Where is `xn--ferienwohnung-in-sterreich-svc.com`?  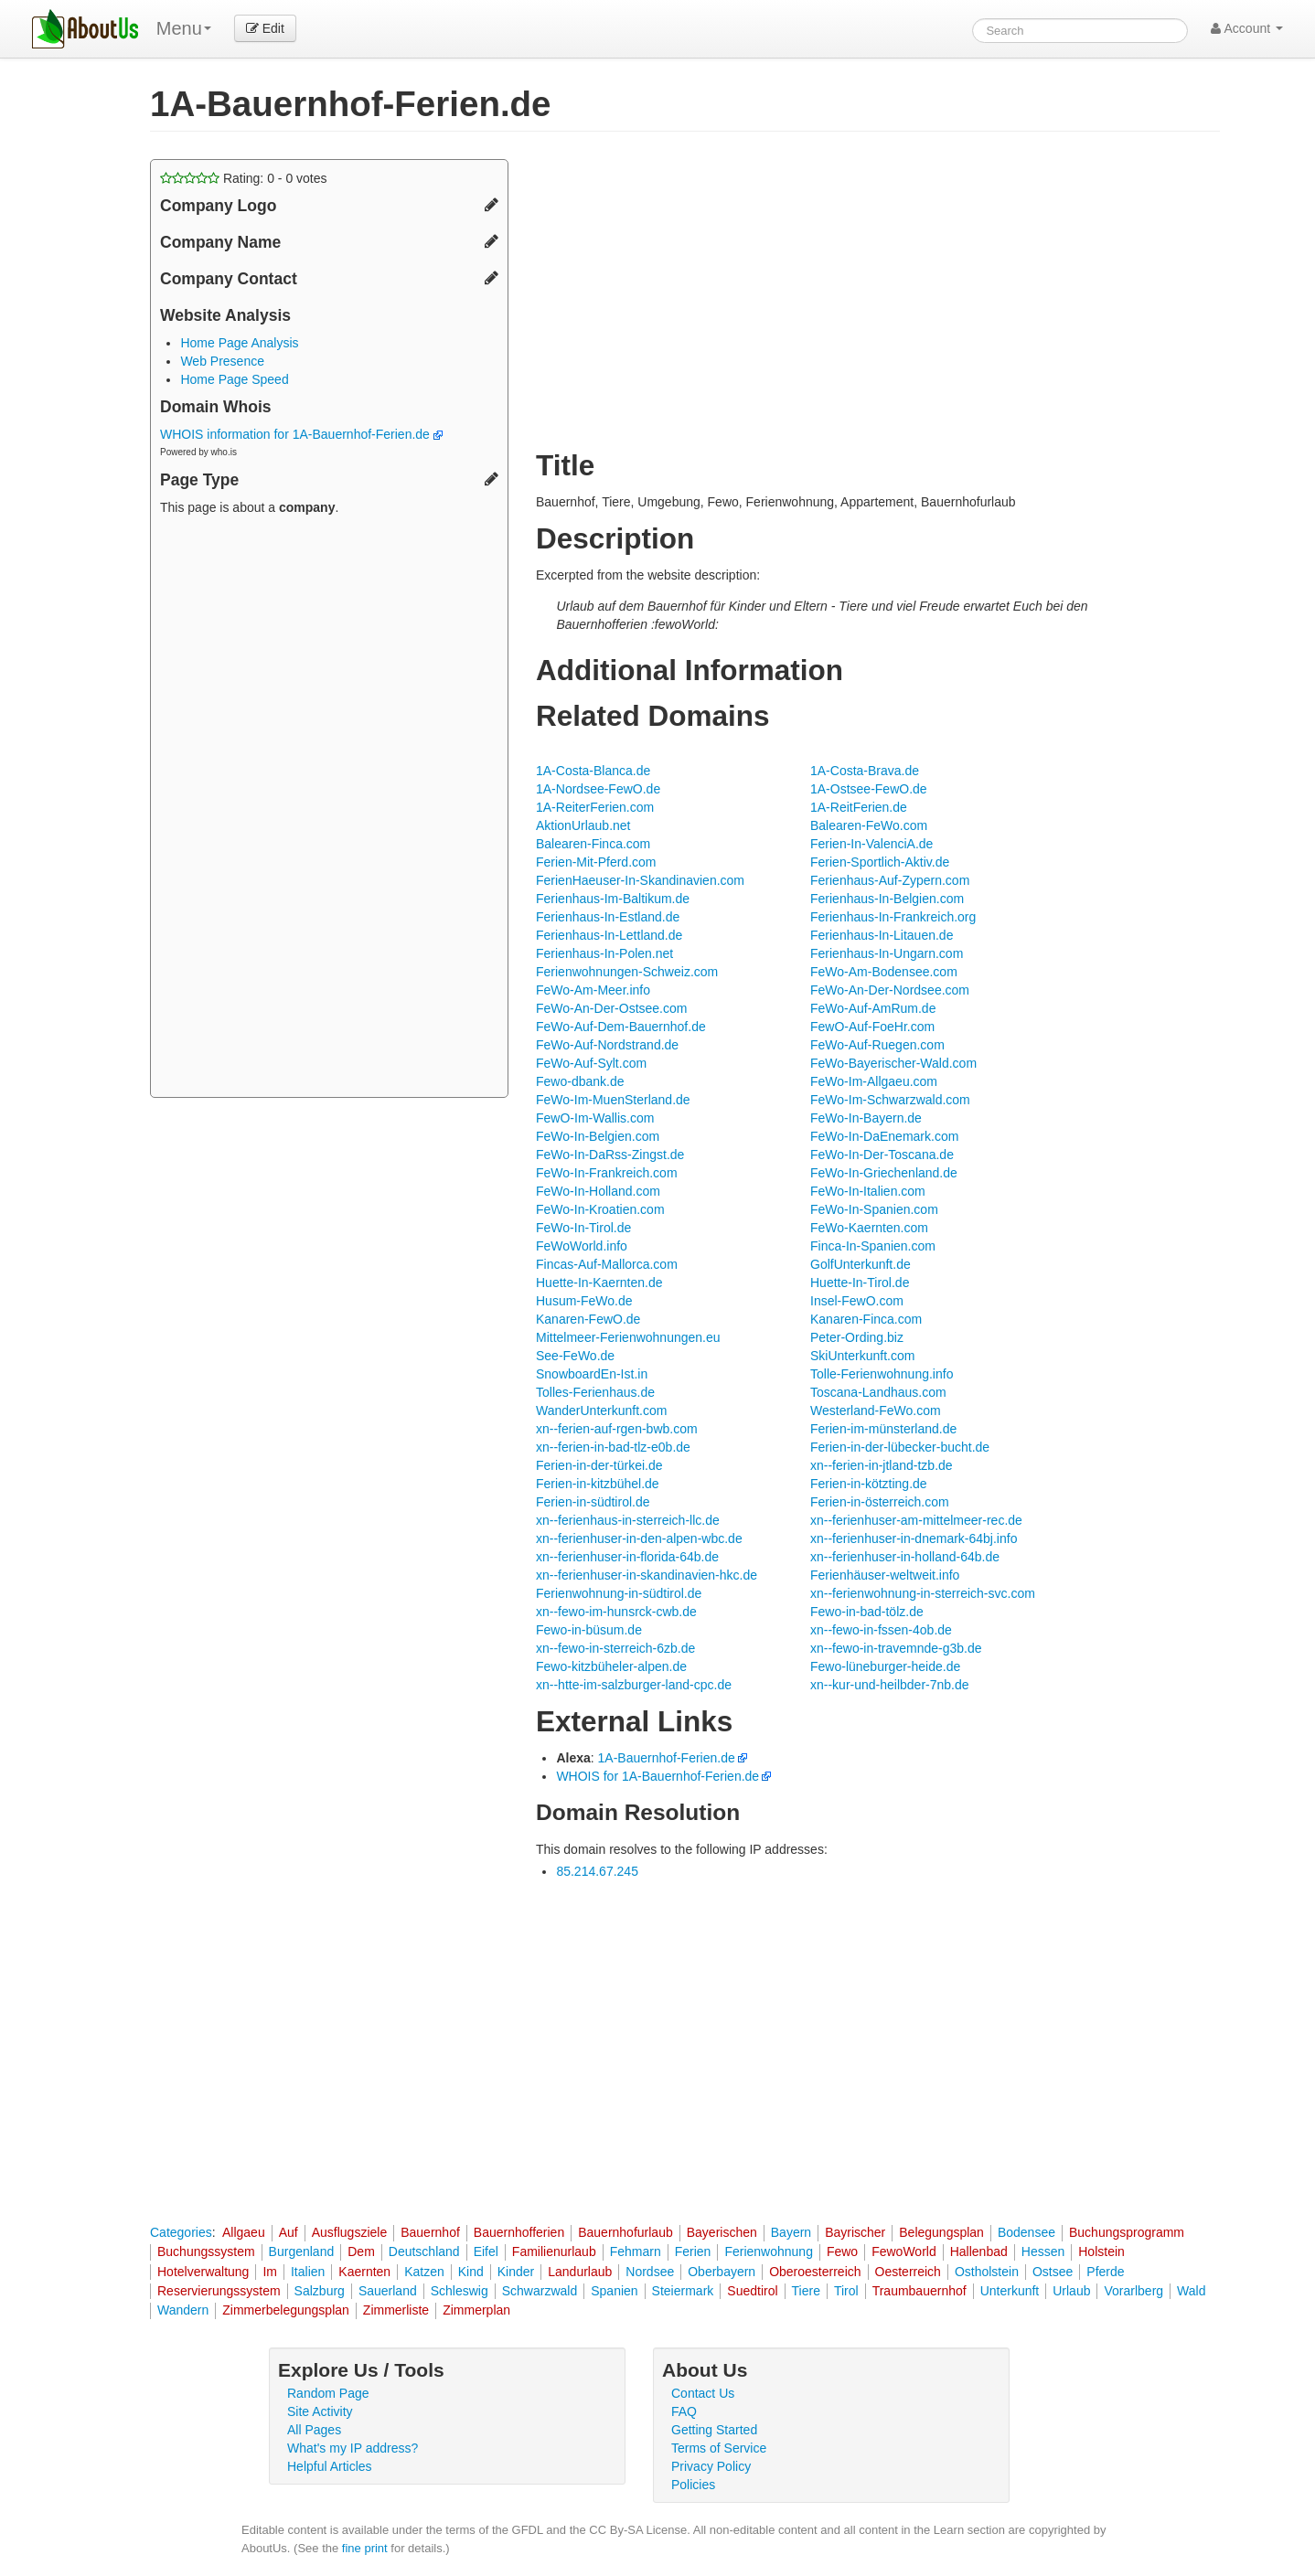 xn--ferienwohnung-in-sterreich-svc.com is located at coordinates (922, 1593).